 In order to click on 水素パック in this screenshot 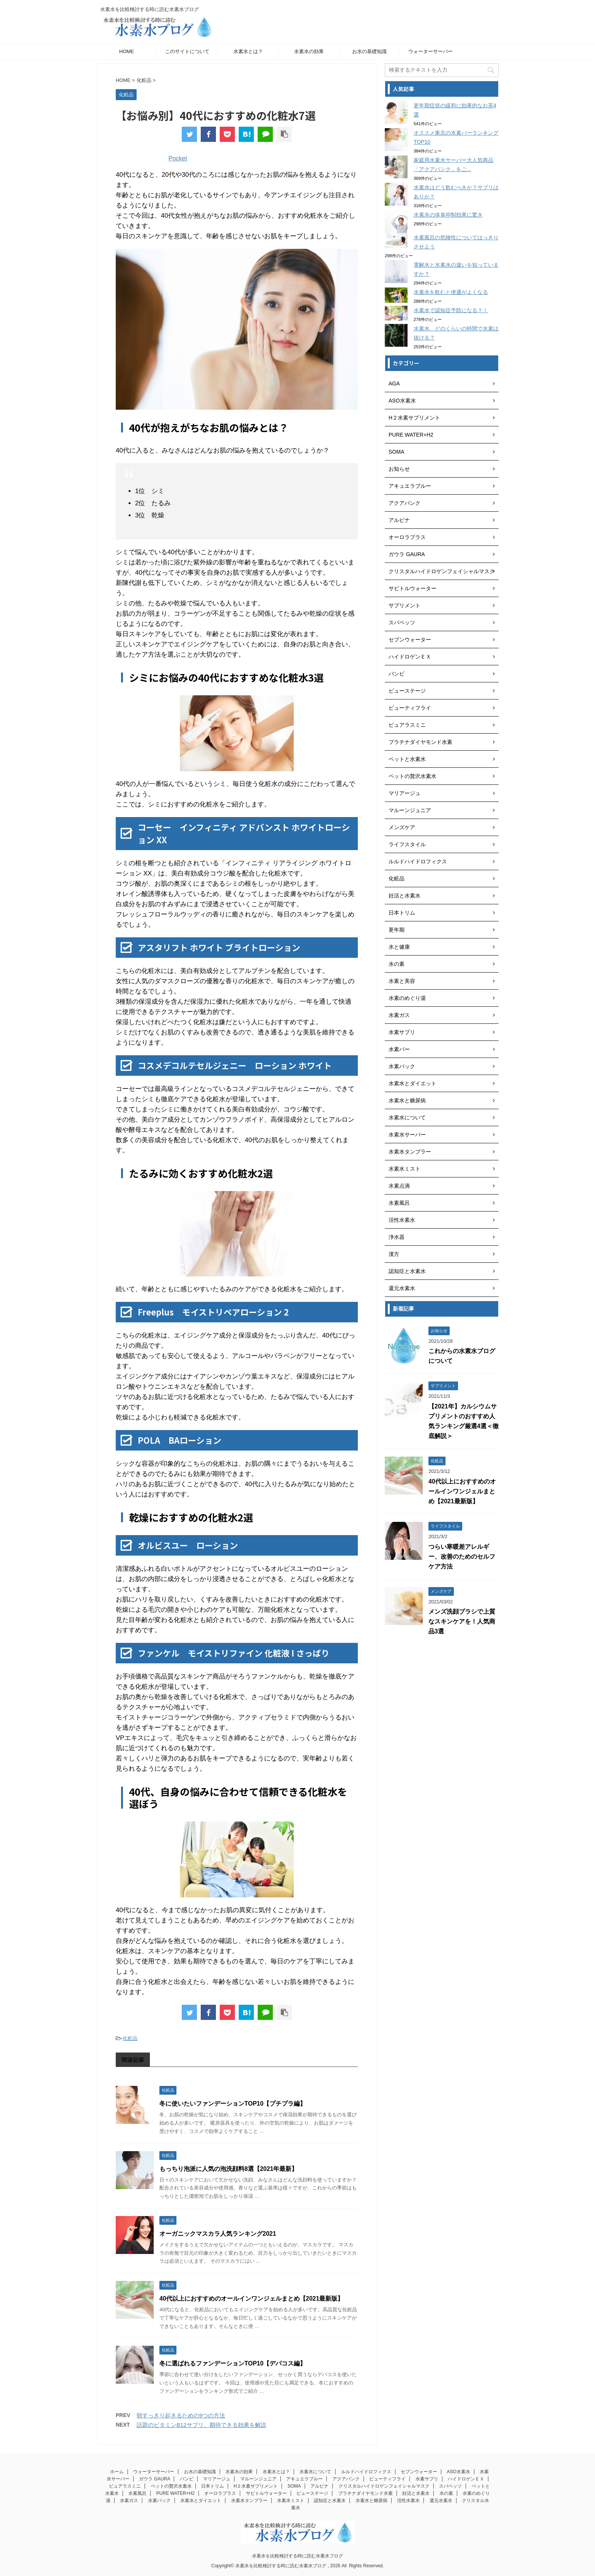, I will do `click(159, 2500)`.